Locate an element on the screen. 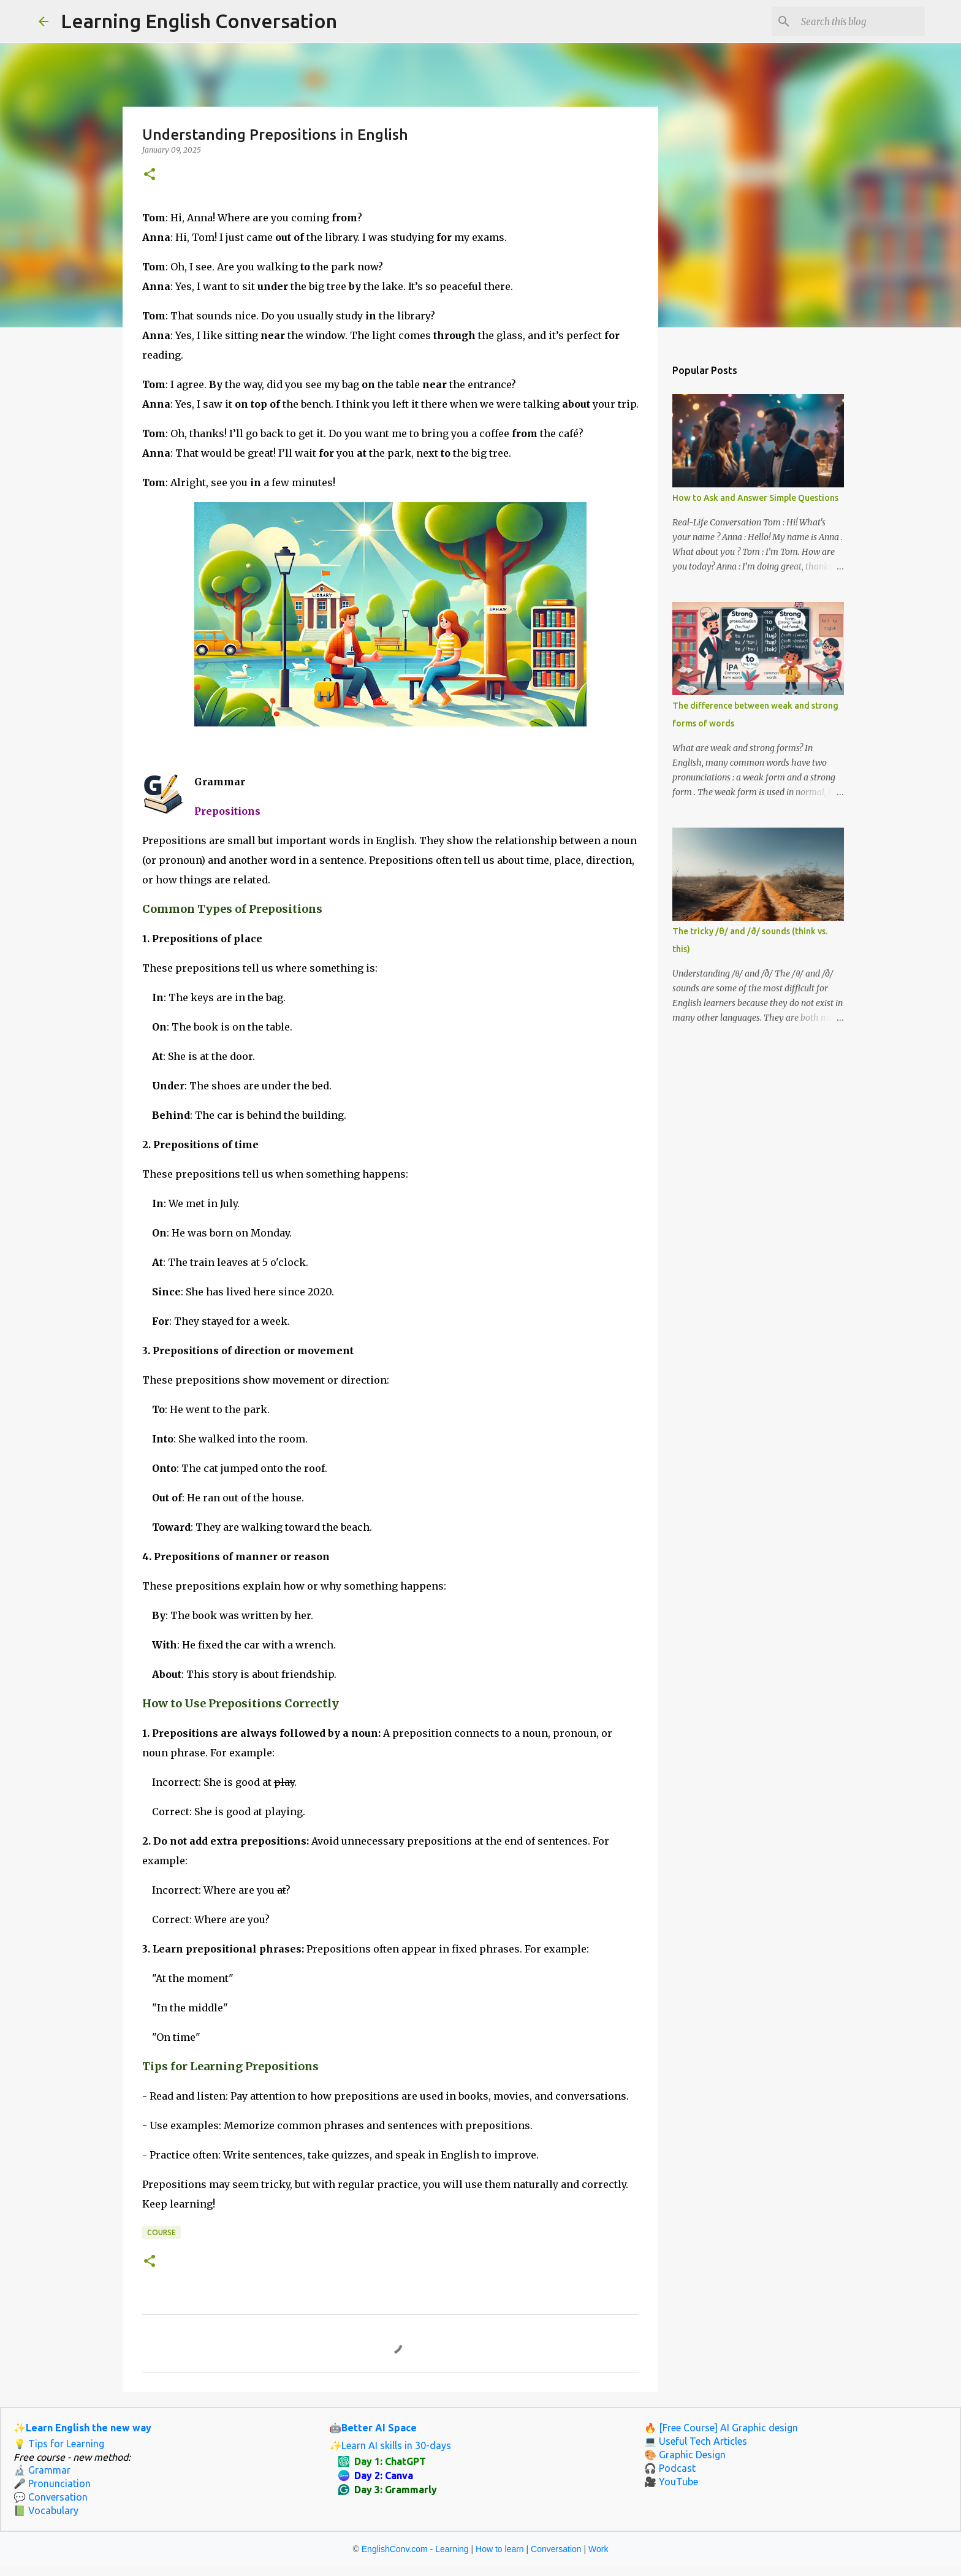 The height and width of the screenshot is (2576, 961). Learning English Conversation is located at coordinates (199, 21).